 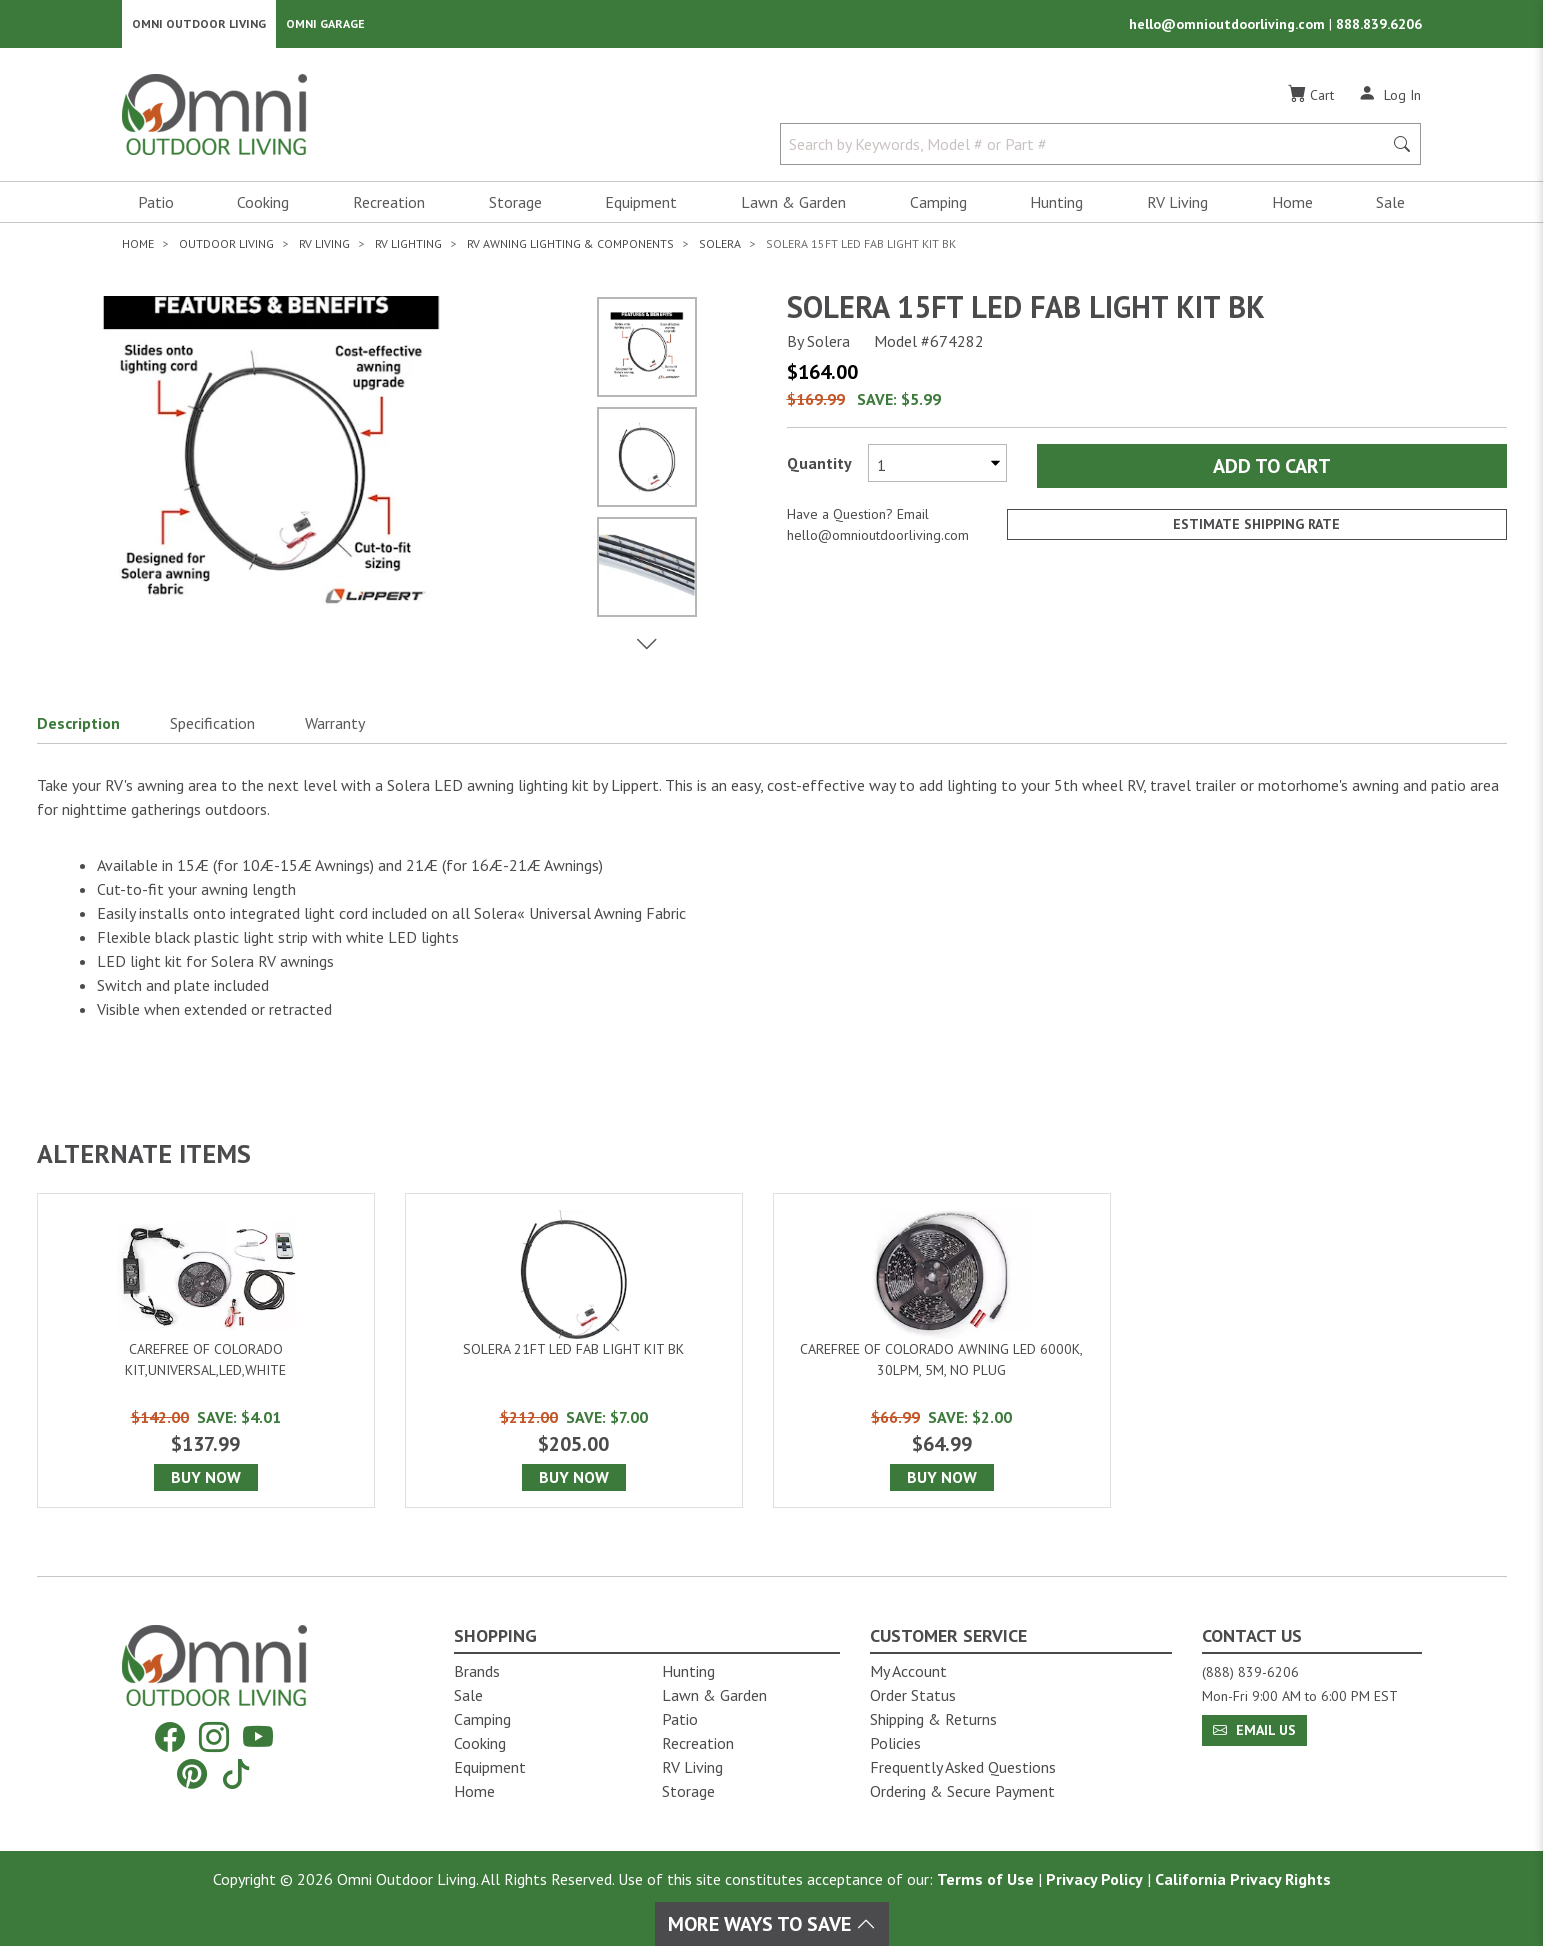 I want to click on Omni Outdoor Living, so click(x=199, y=25).